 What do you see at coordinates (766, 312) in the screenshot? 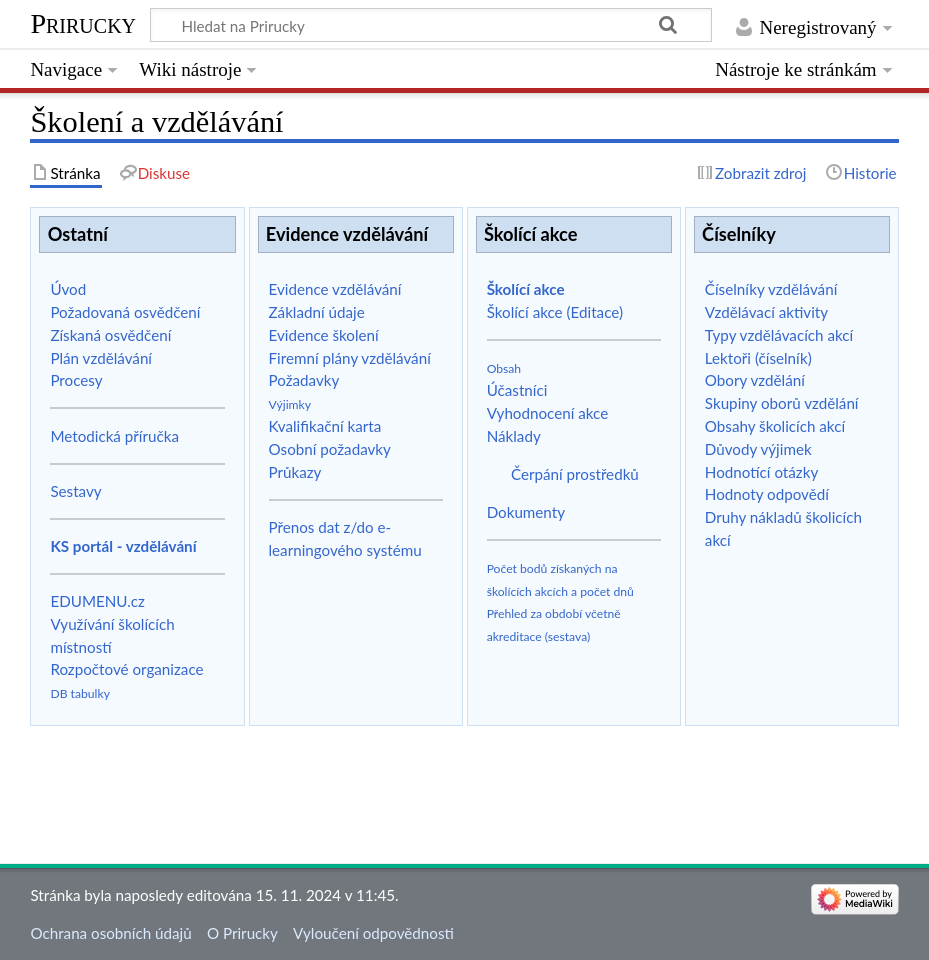
I see `Vzdělávací aktivity` at bounding box center [766, 312].